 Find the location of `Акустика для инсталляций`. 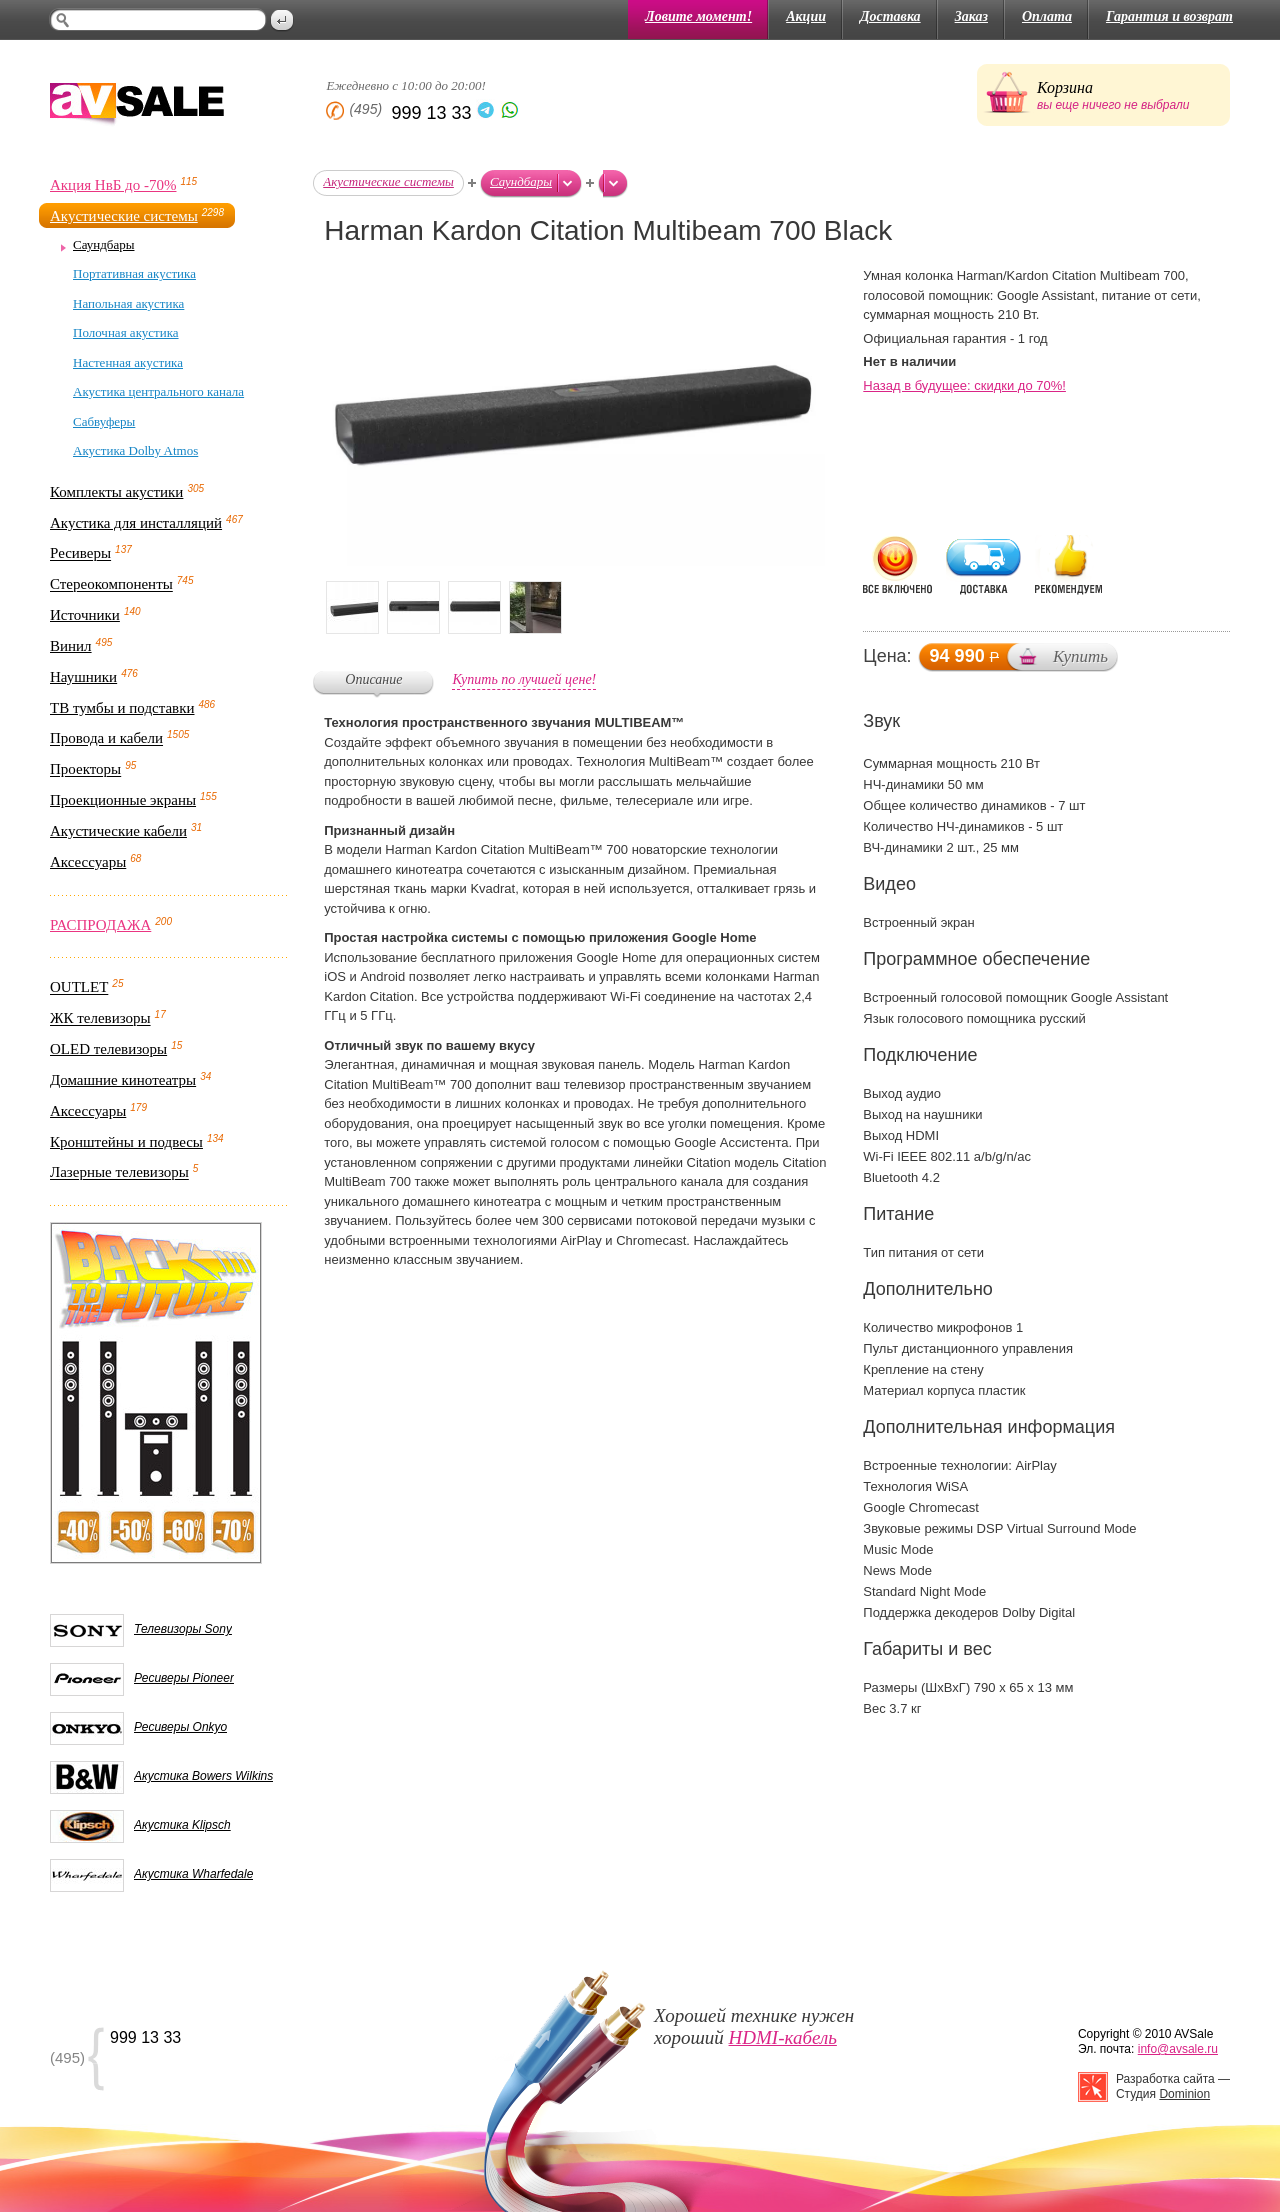

Акустика для инсталляций is located at coordinates (136, 523).